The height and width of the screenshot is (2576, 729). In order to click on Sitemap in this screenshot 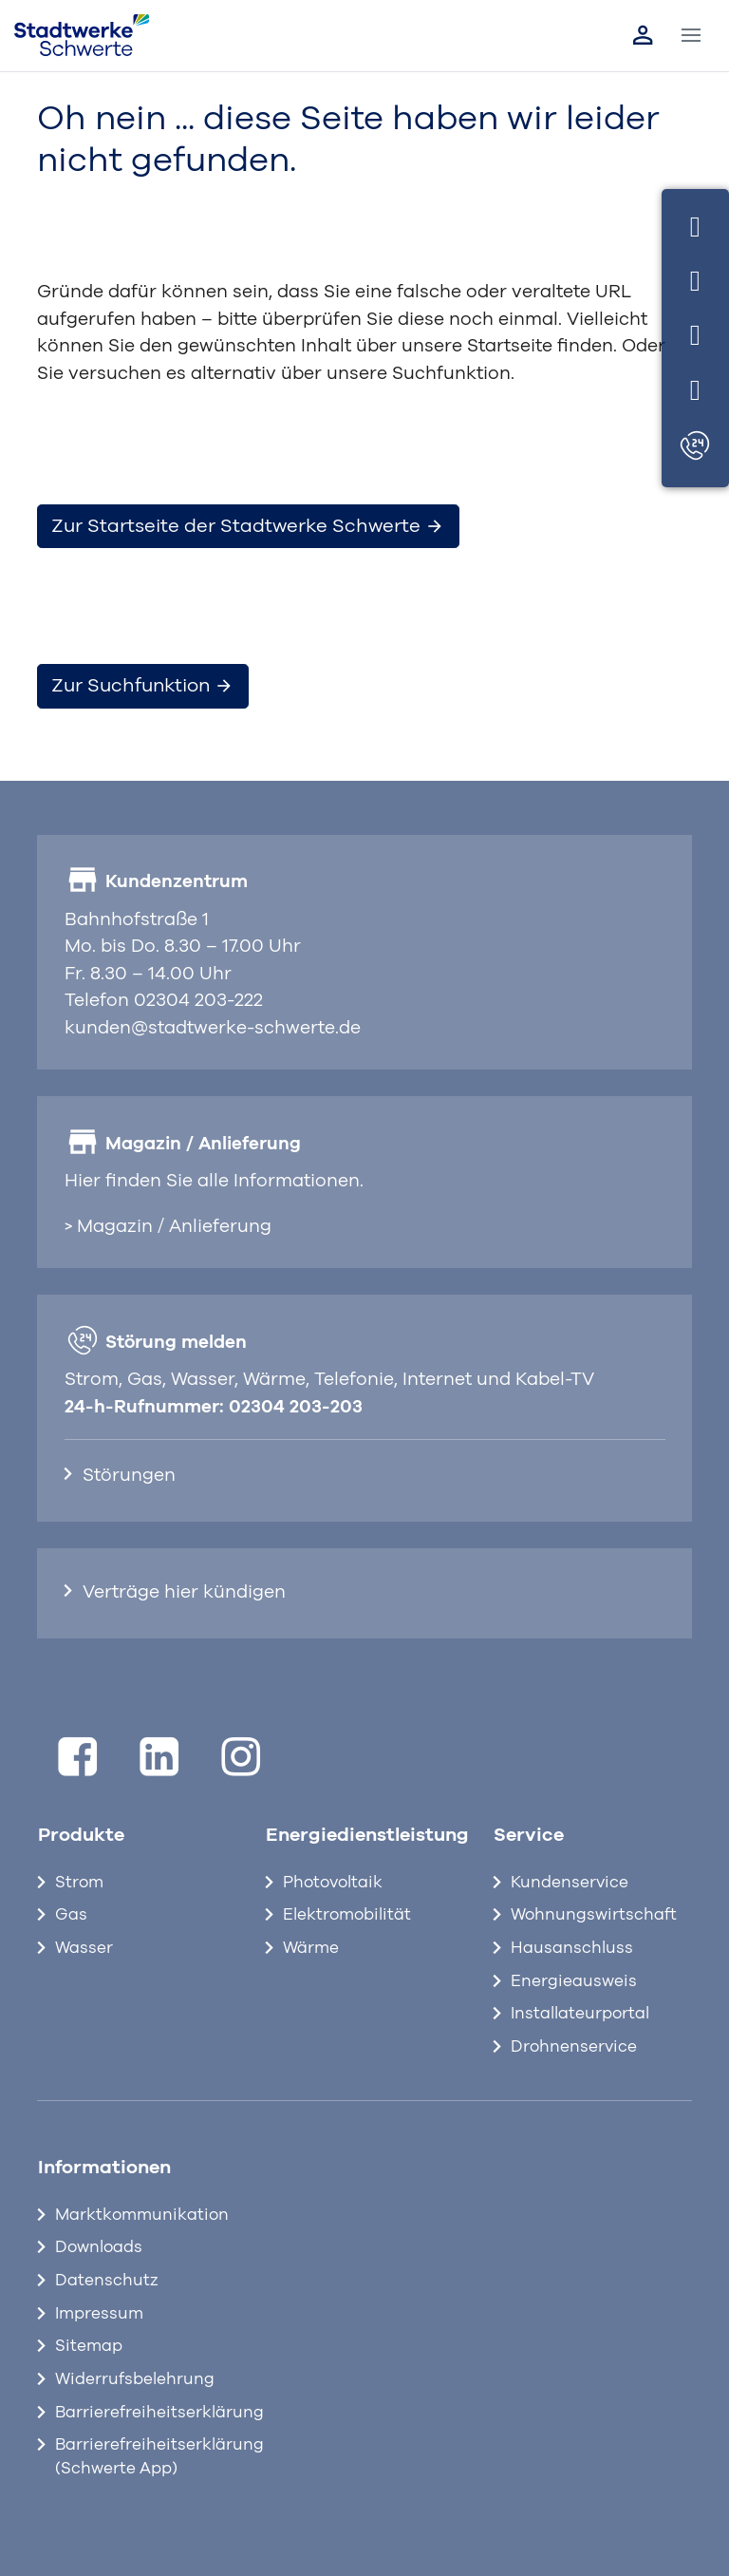, I will do `click(88, 2346)`.